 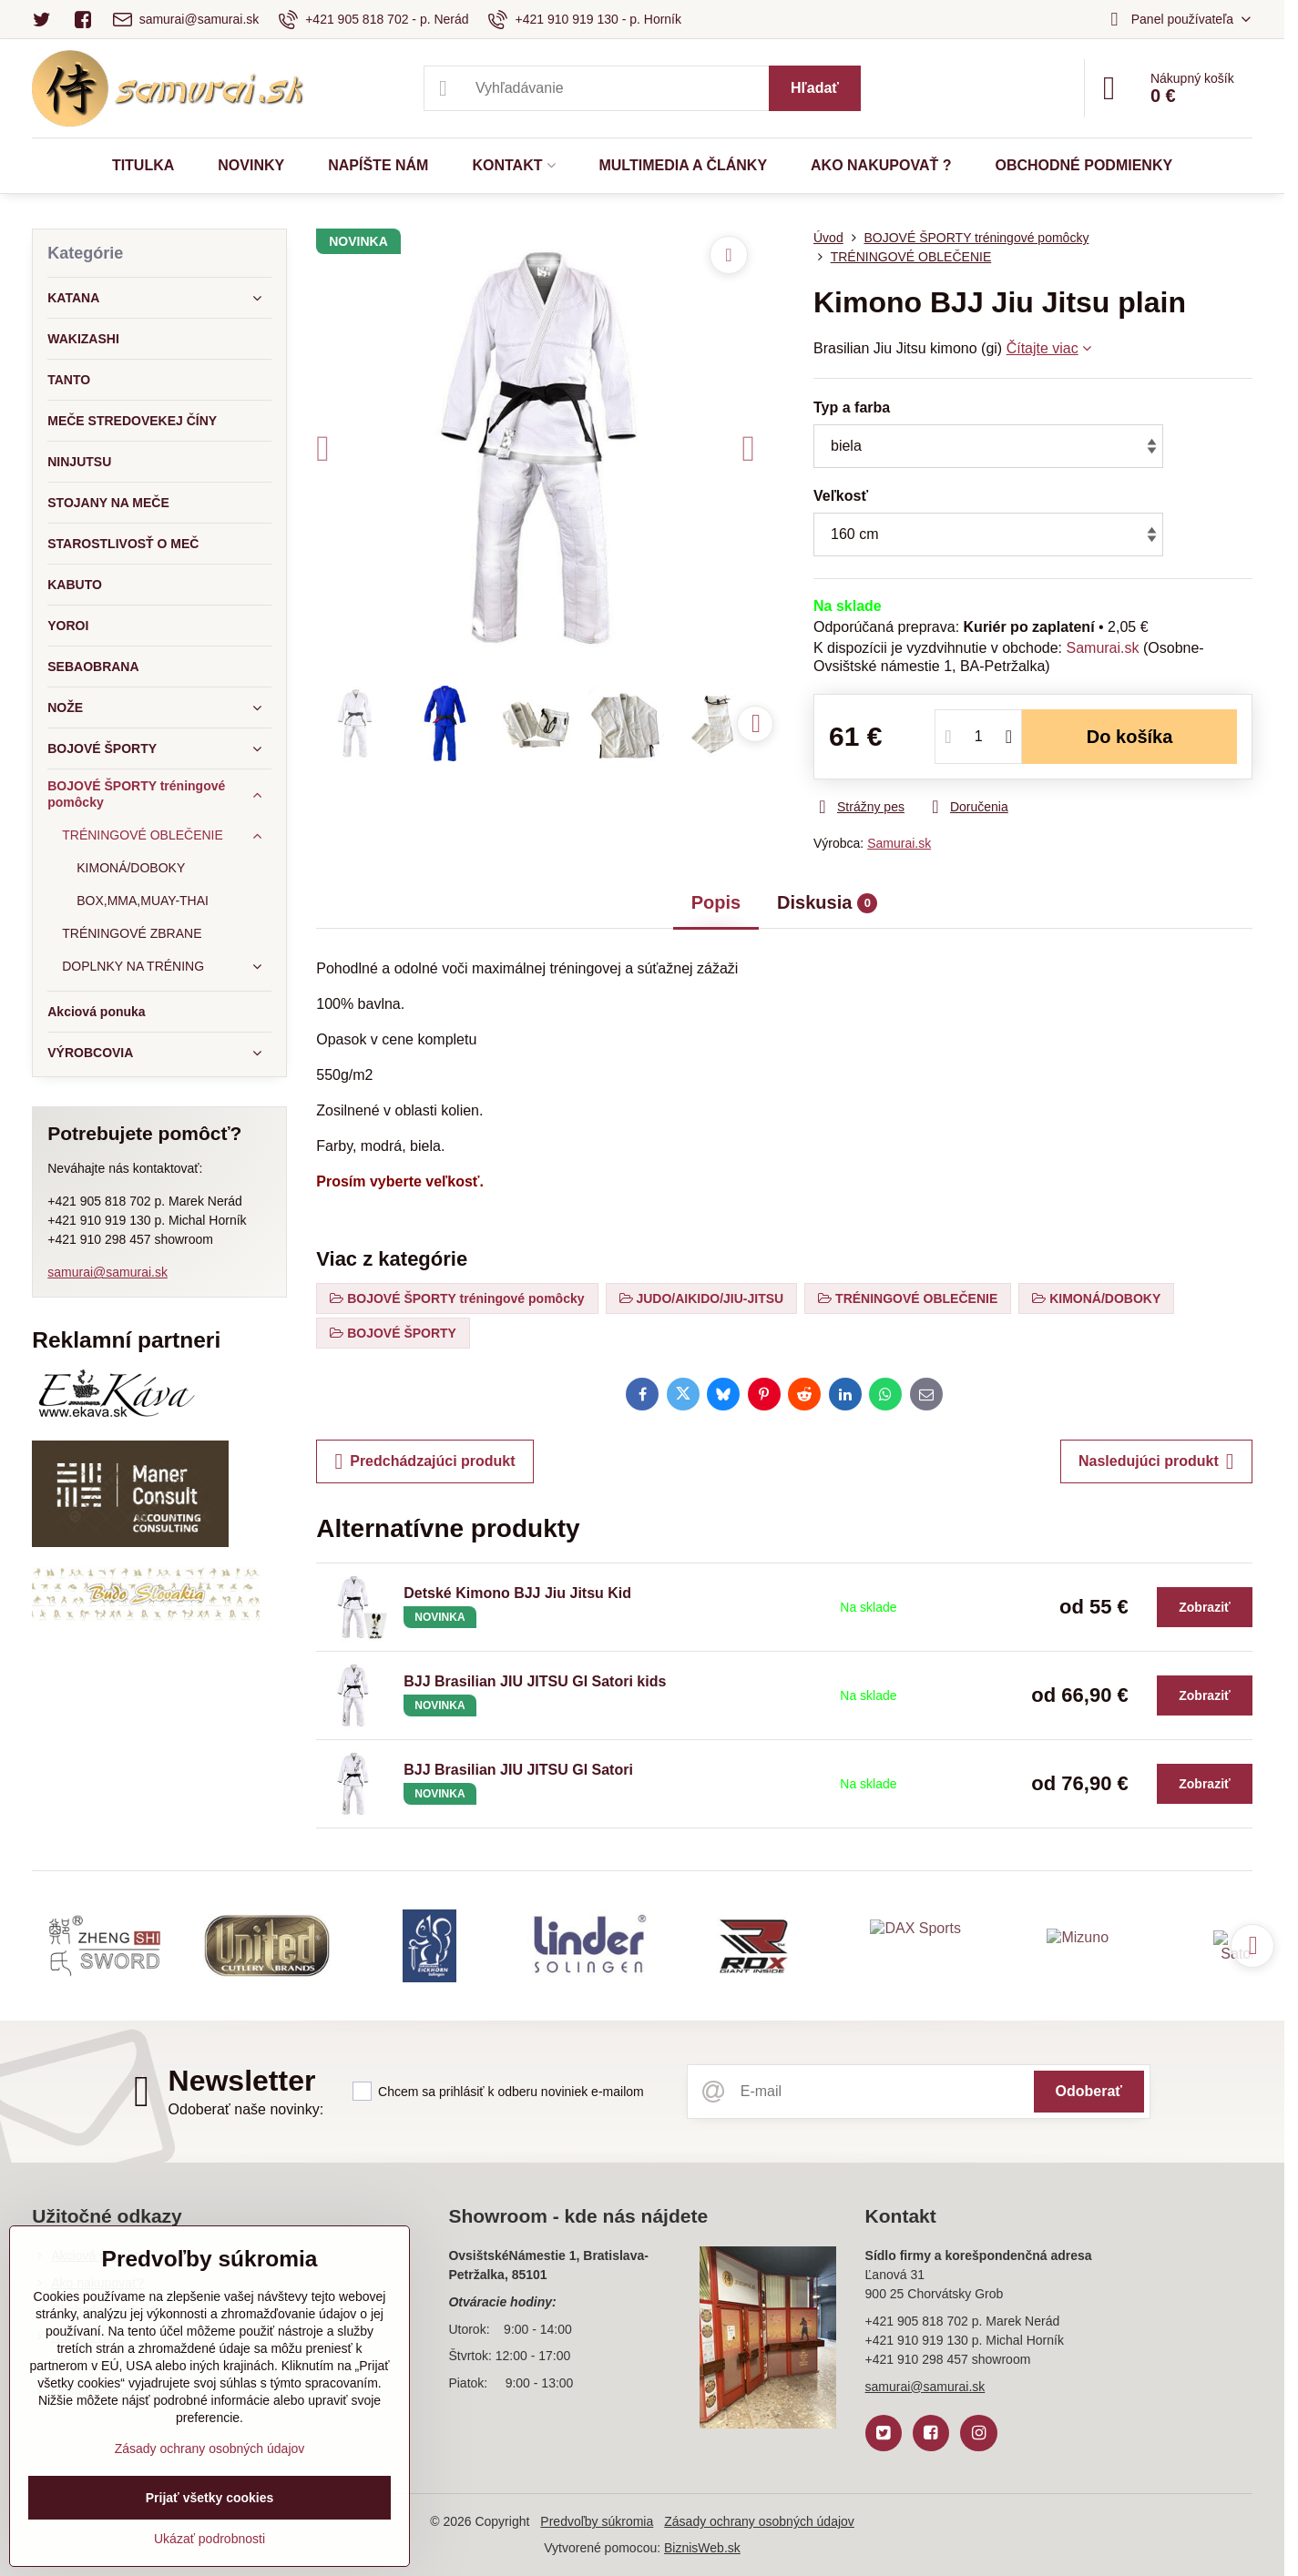 What do you see at coordinates (759, 2521) in the screenshot?
I see `Zásady ochrany osobných údajov` at bounding box center [759, 2521].